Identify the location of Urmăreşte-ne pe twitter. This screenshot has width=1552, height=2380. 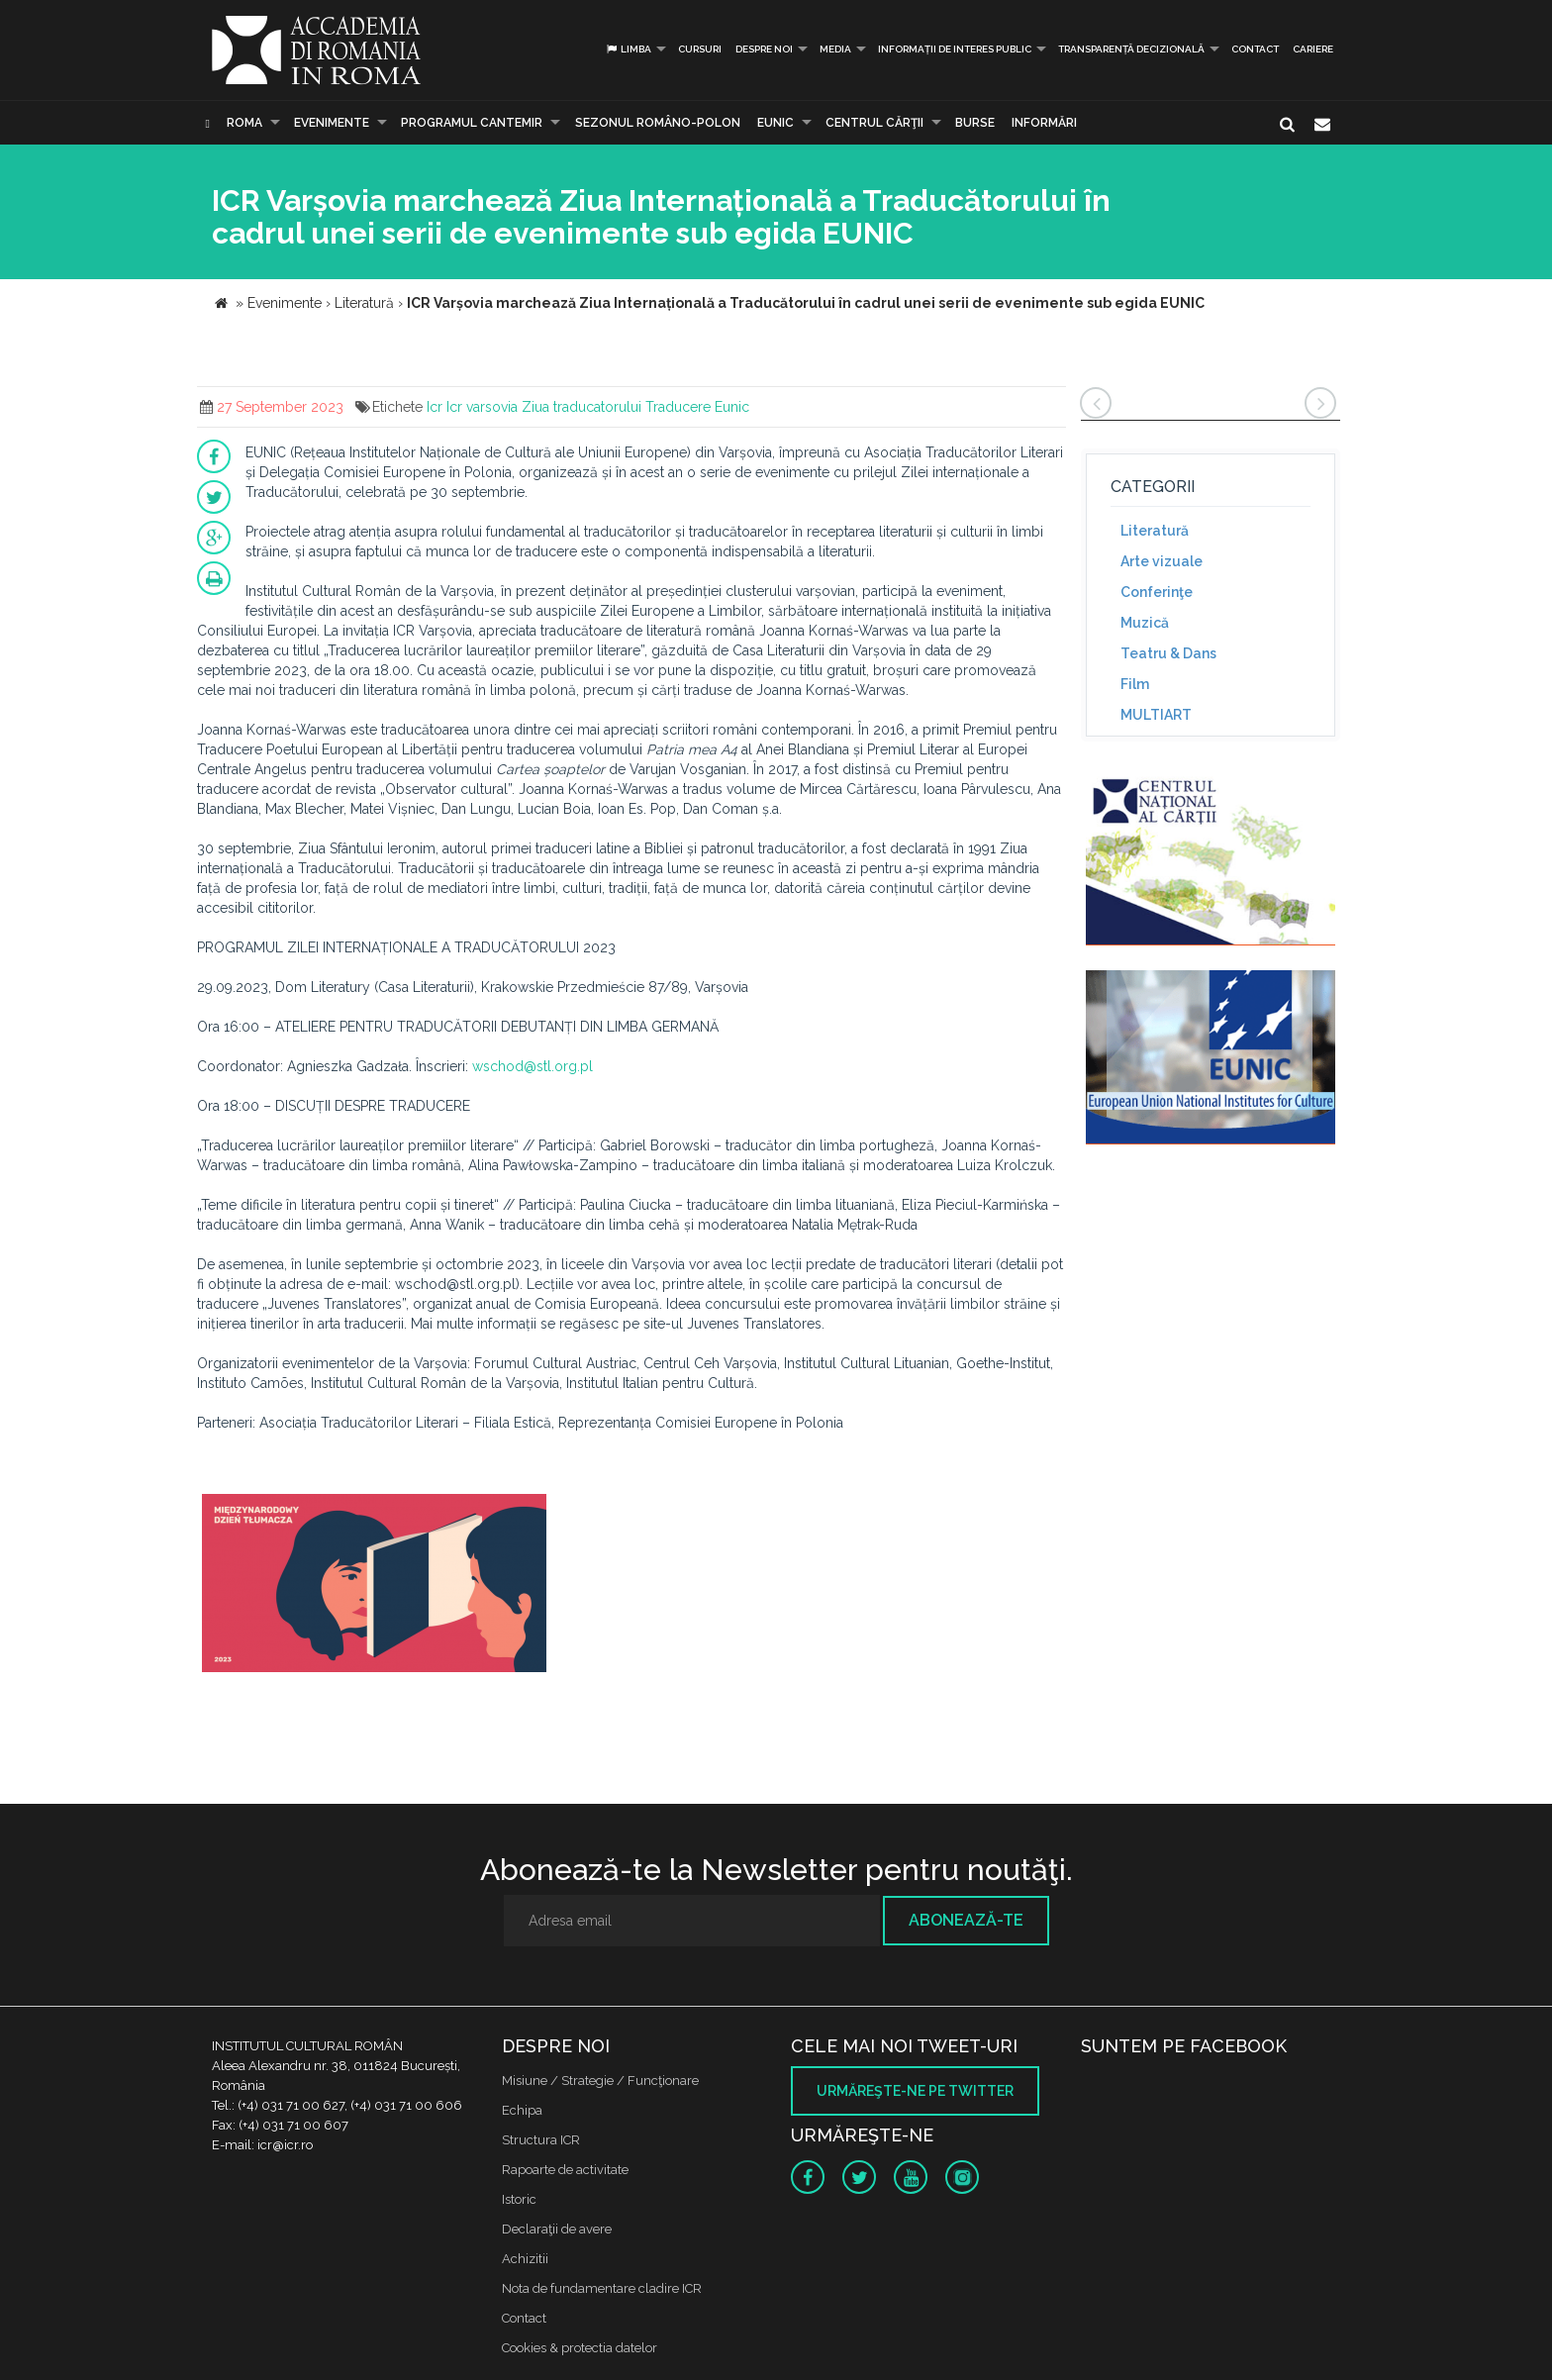
(915, 2091).